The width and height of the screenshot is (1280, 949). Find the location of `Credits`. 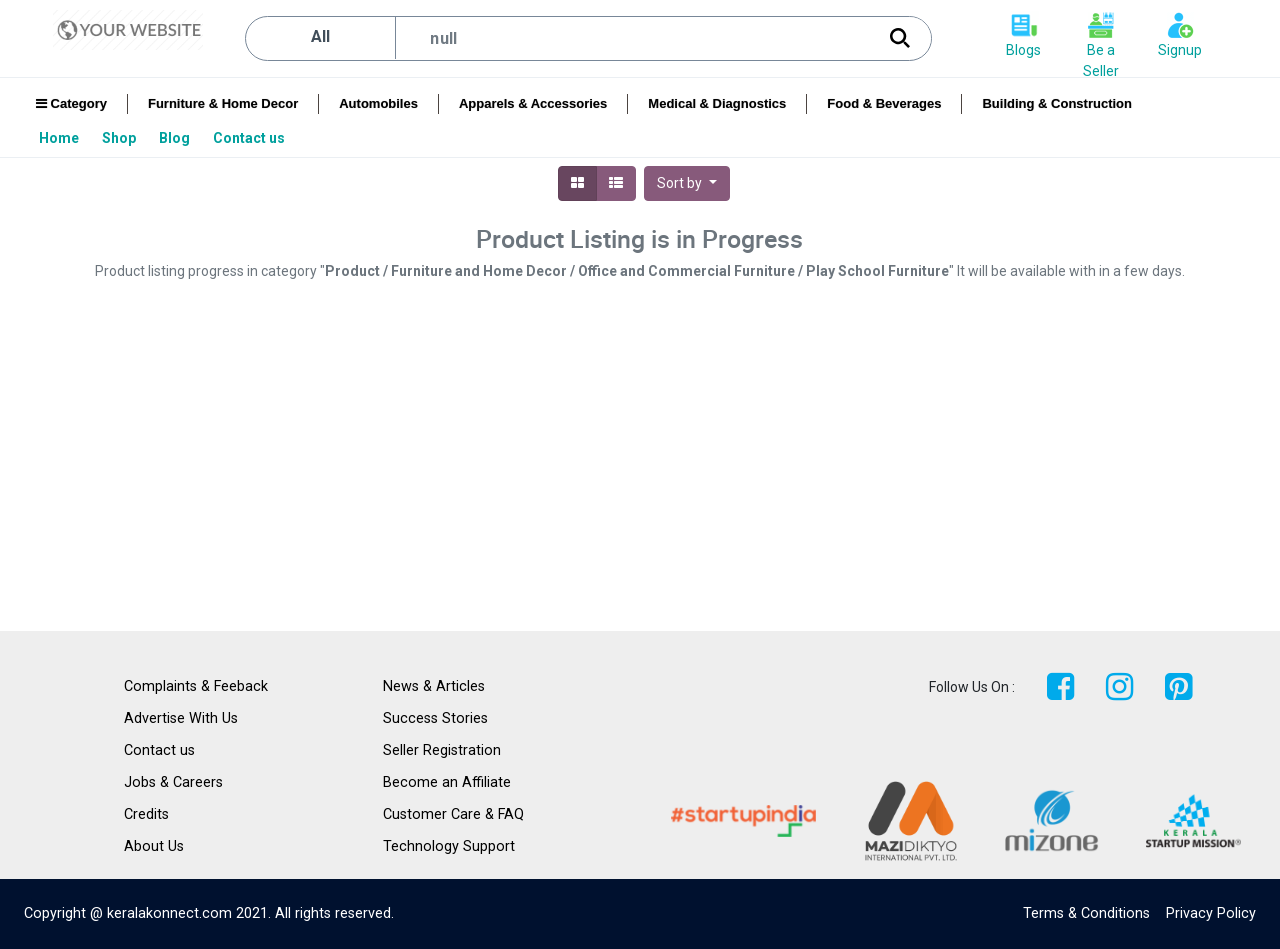

Credits is located at coordinates (146, 814).